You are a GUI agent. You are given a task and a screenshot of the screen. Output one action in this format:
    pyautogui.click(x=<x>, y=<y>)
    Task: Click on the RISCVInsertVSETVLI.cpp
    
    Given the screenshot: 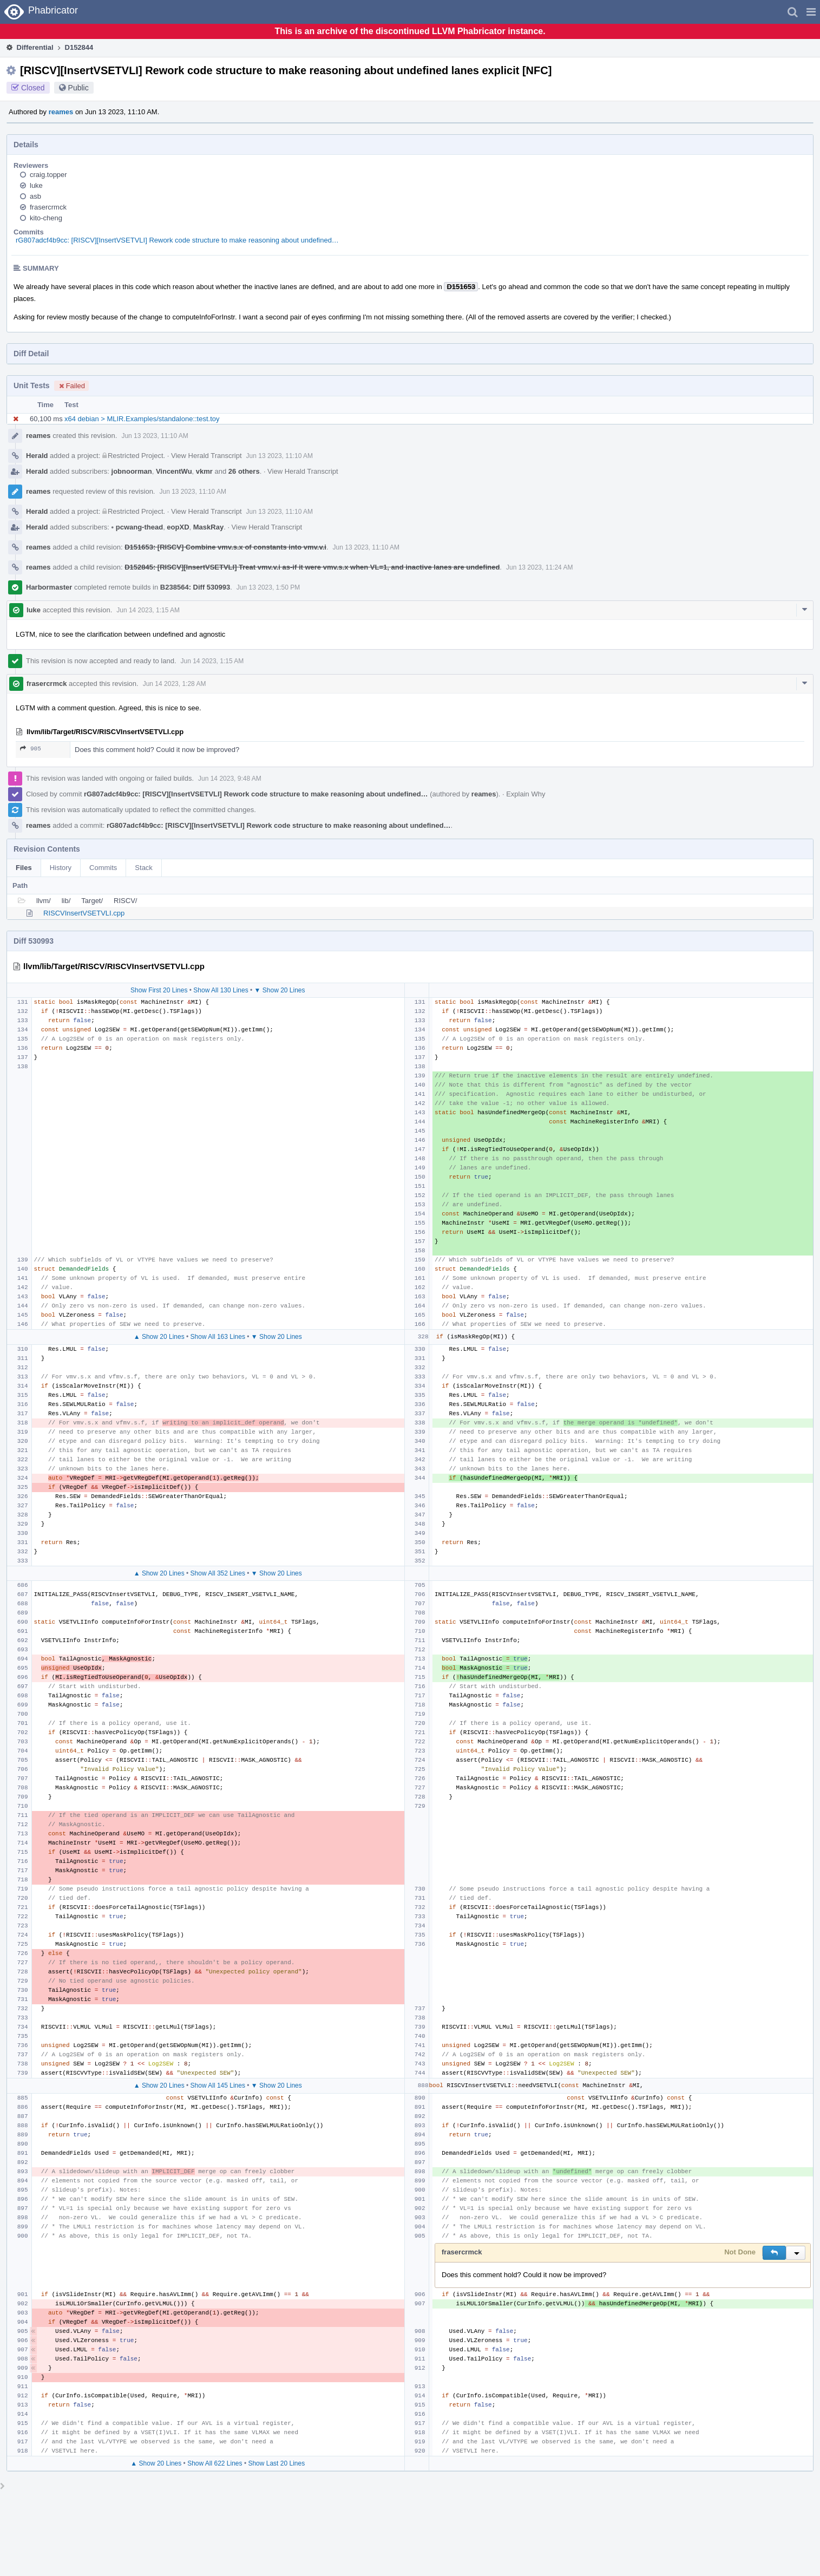 What is the action you would take?
    pyautogui.click(x=83, y=913)
    